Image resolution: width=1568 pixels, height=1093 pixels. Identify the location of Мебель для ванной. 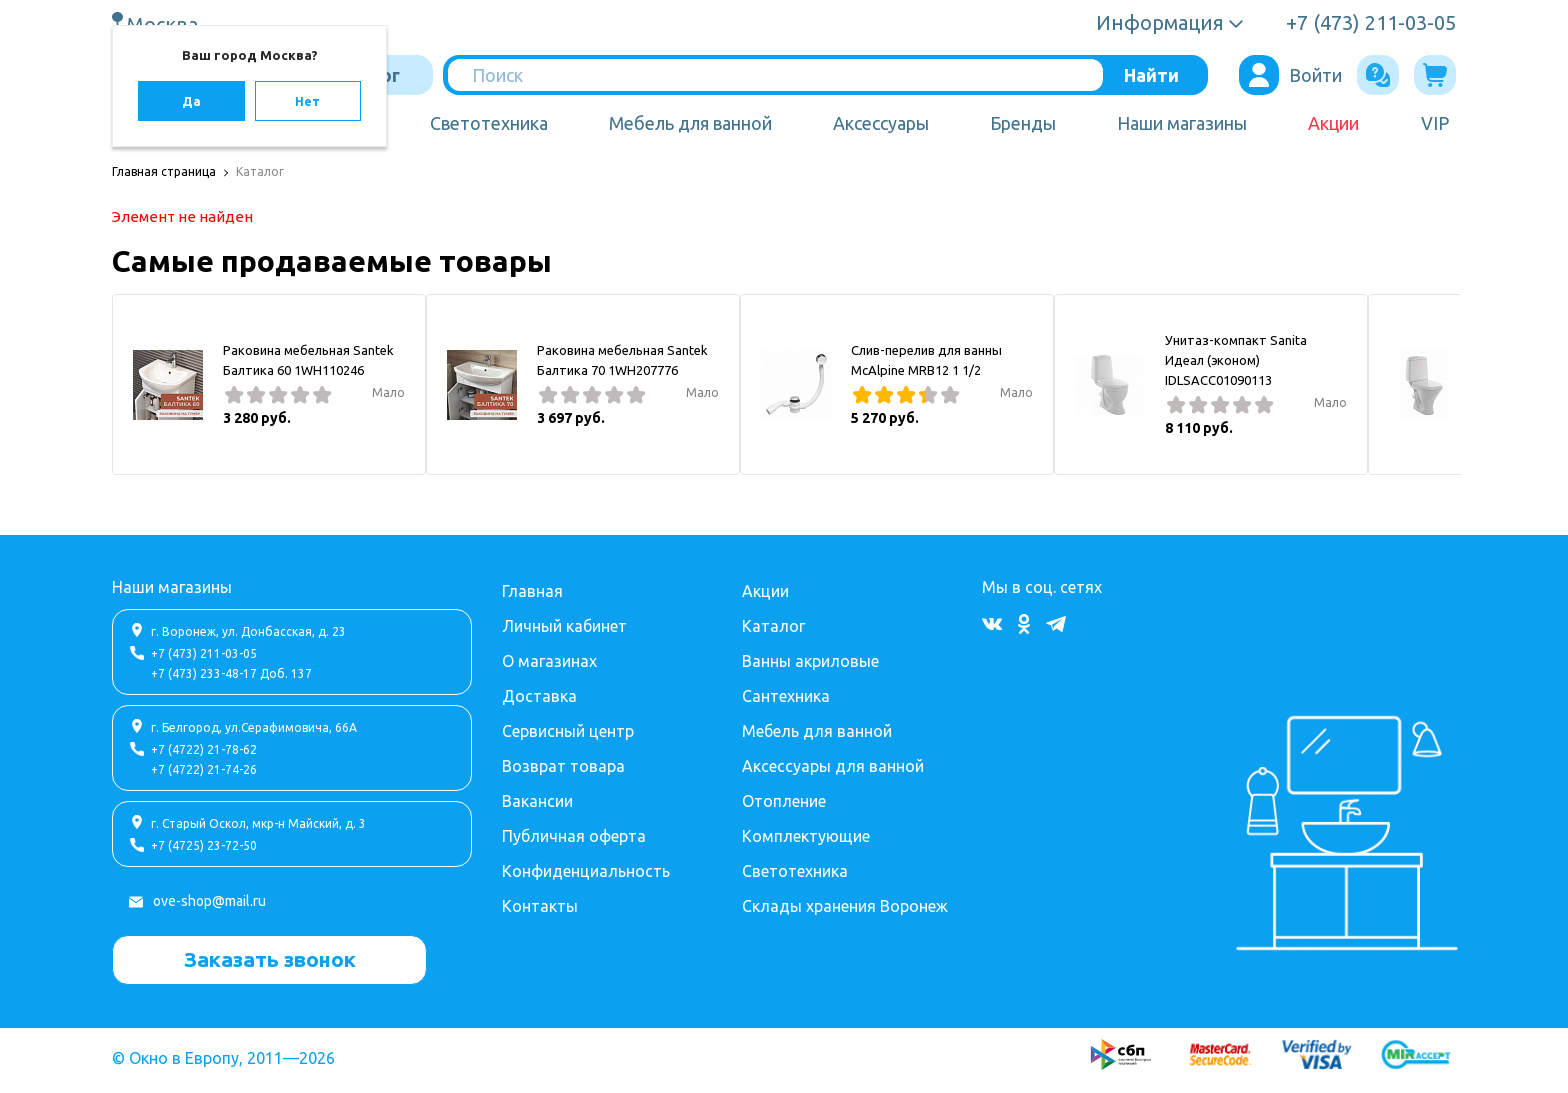
(690, 123).